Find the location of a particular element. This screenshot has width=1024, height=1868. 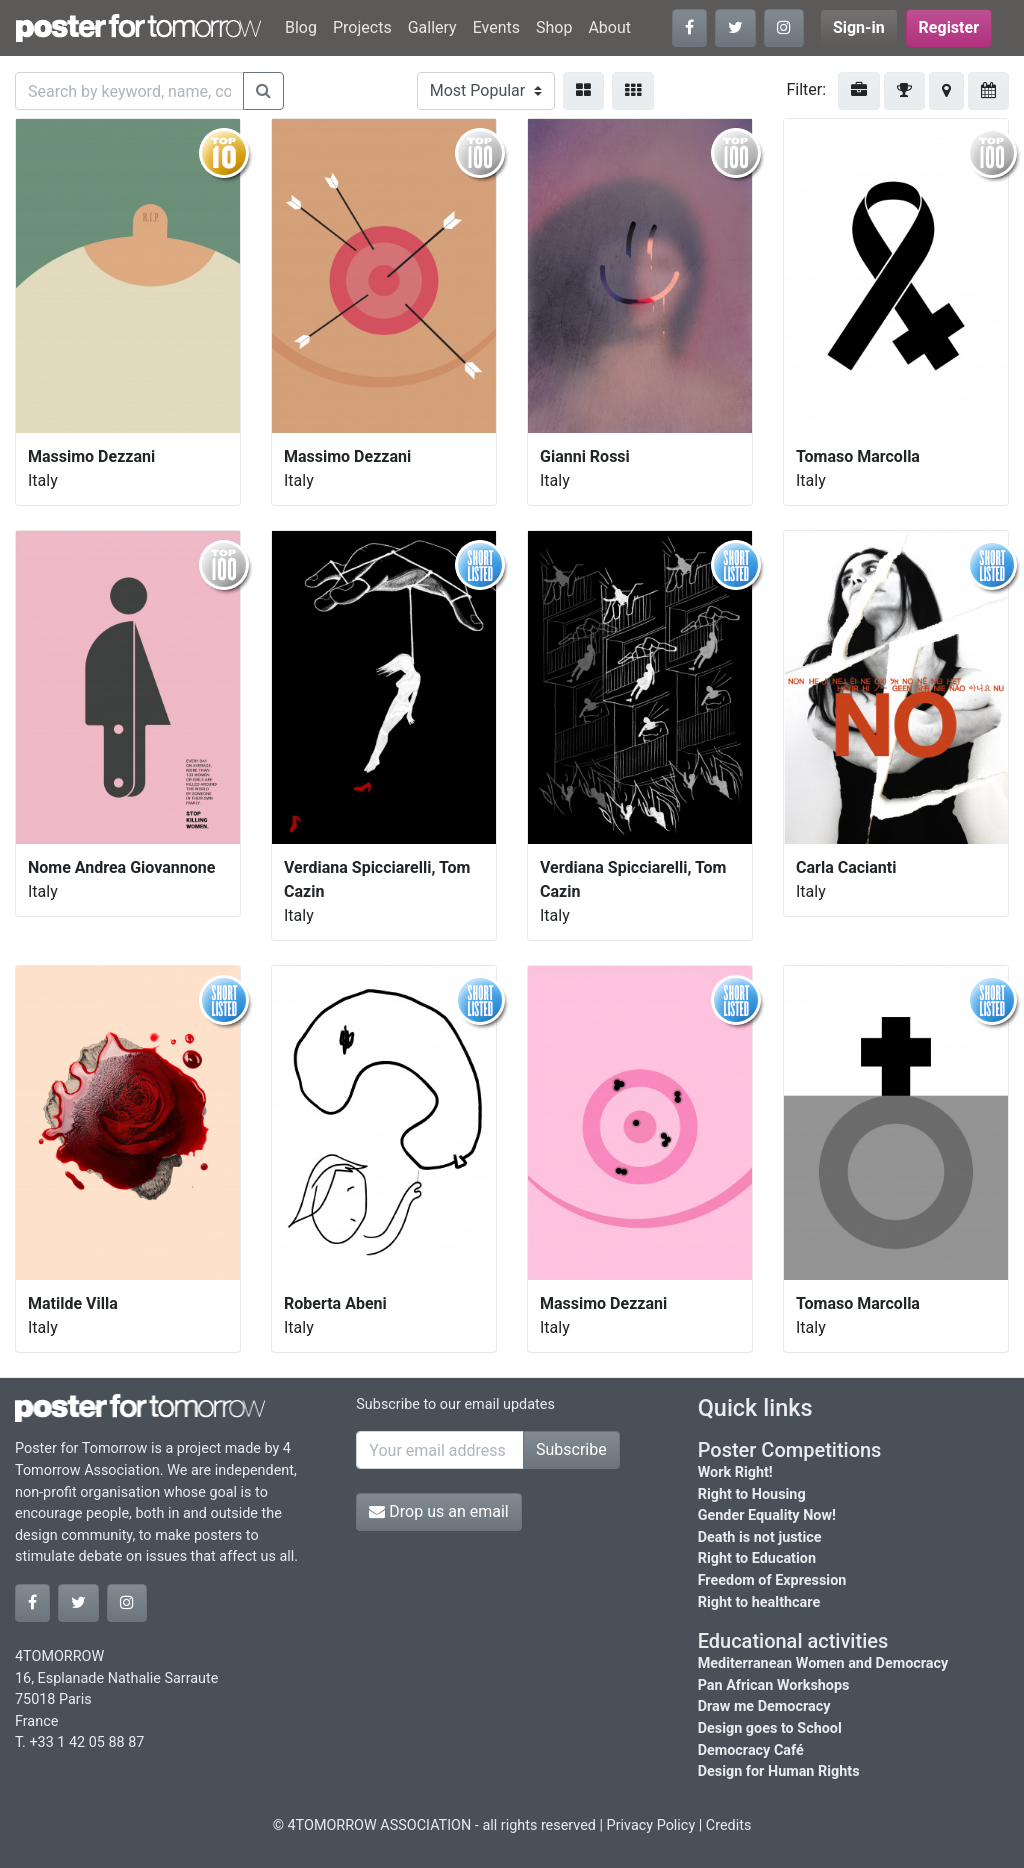

Freedom of Expression is located at coordinates (772, 1580).